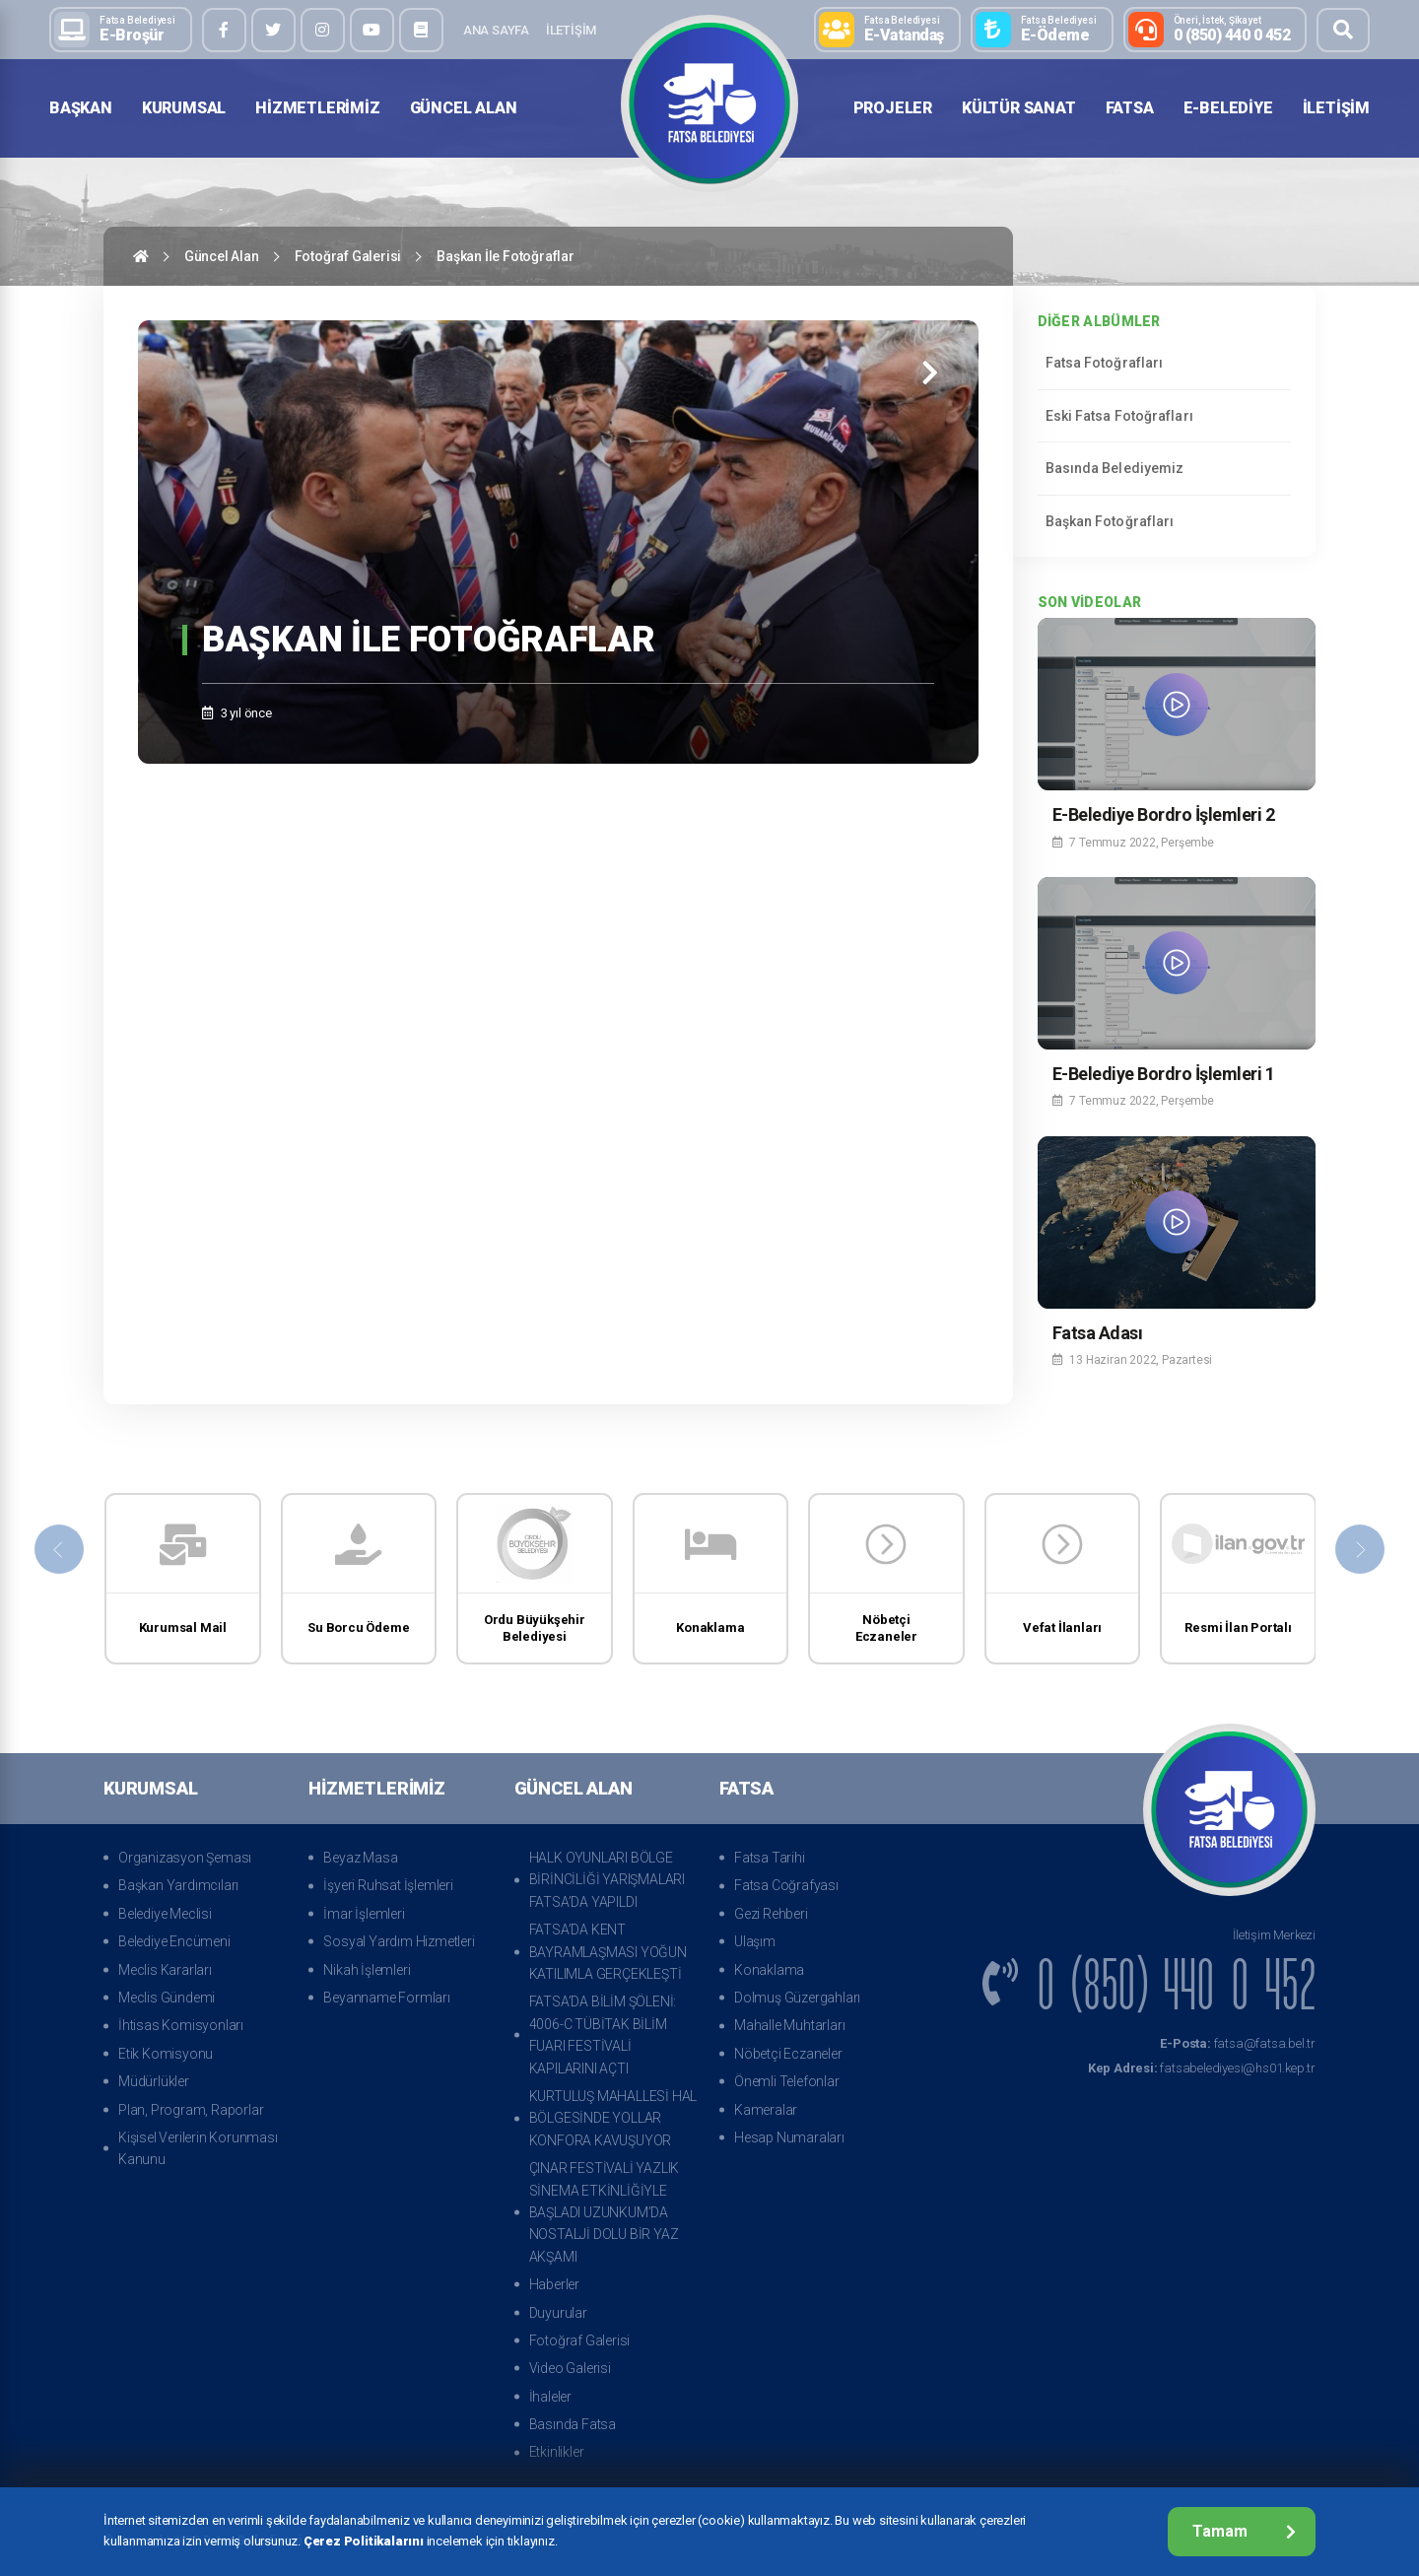  Describe the element at coordinates (1244, 2531) in the screenshot. I see `Tamam` at that location.